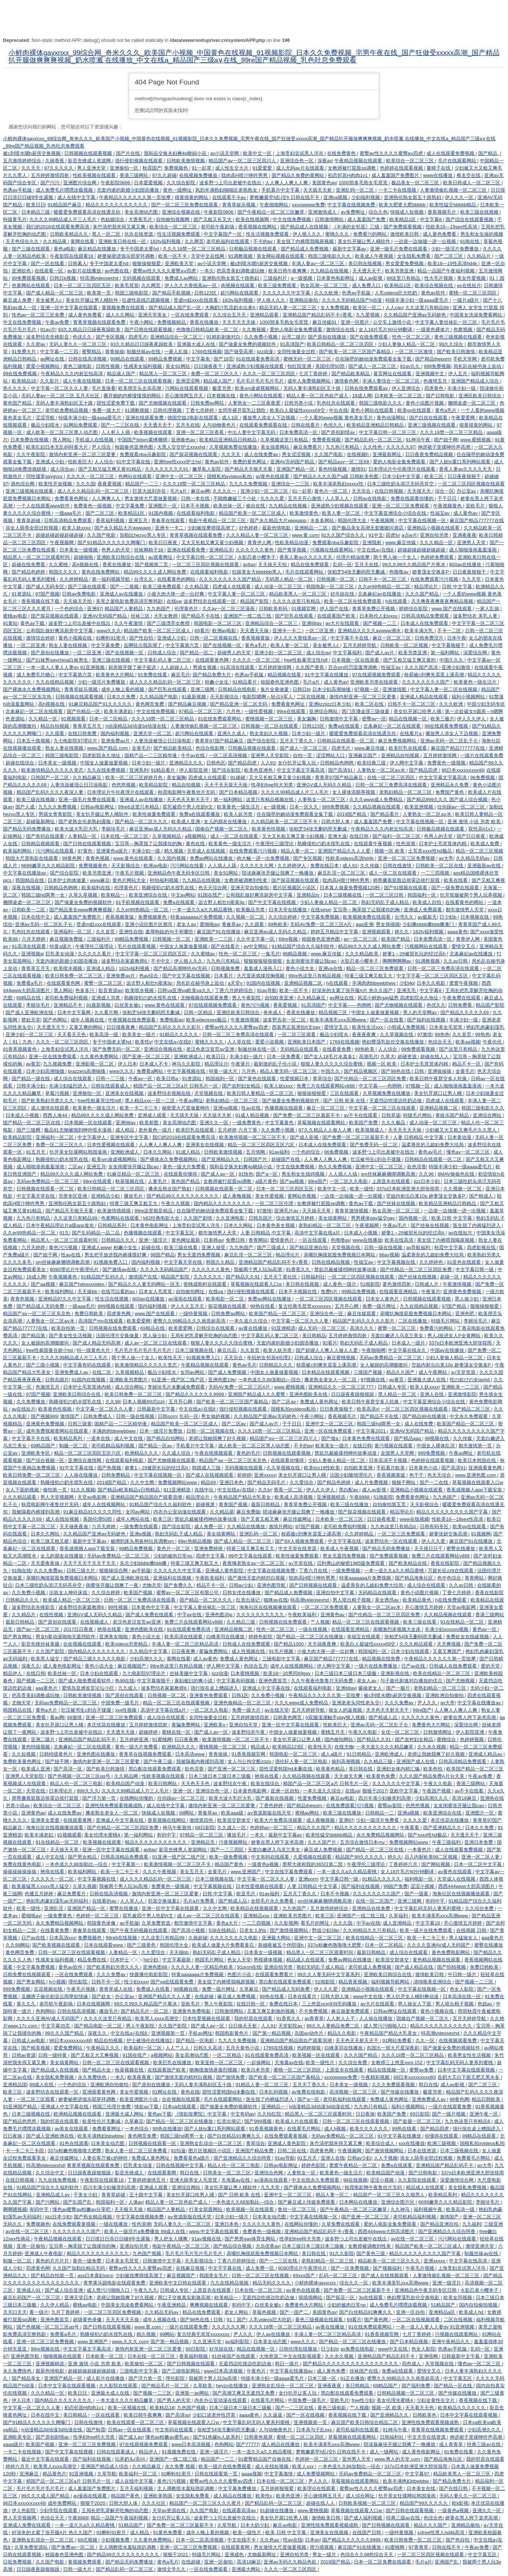 The image size is (508, 2576). I want to click on 亚洲情网, so click(429, 2356).